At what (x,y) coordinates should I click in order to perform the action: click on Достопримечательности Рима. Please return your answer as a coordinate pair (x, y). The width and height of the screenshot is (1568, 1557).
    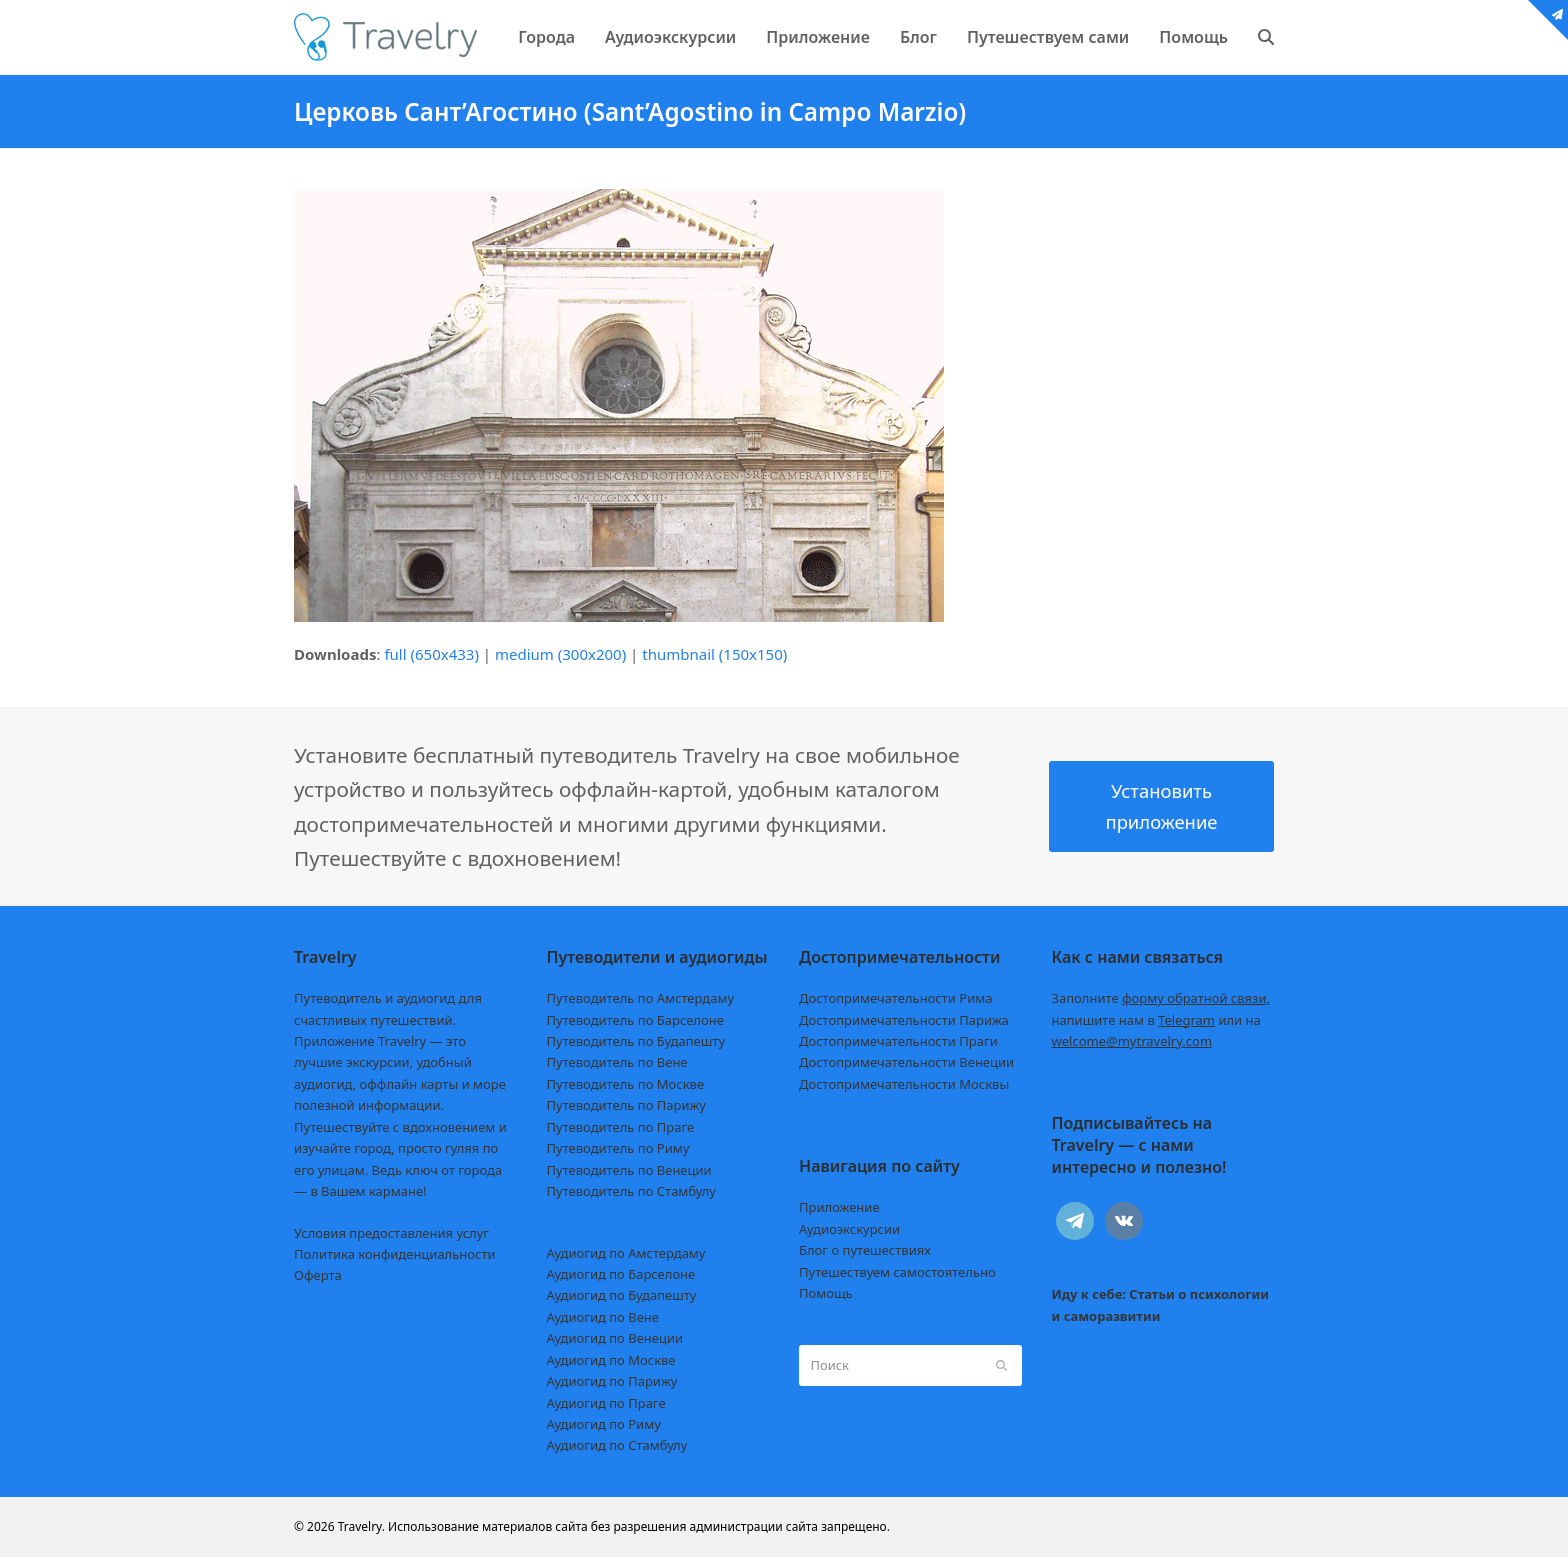
    Looking at the image, I should click on (895, 998).